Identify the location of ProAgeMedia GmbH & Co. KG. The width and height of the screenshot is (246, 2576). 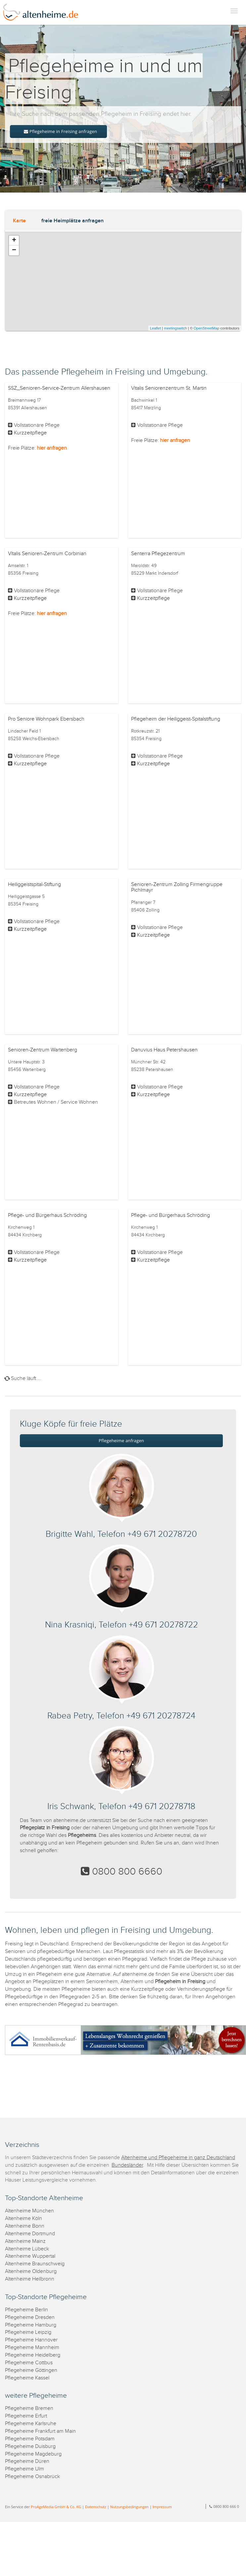
(56, 2506).